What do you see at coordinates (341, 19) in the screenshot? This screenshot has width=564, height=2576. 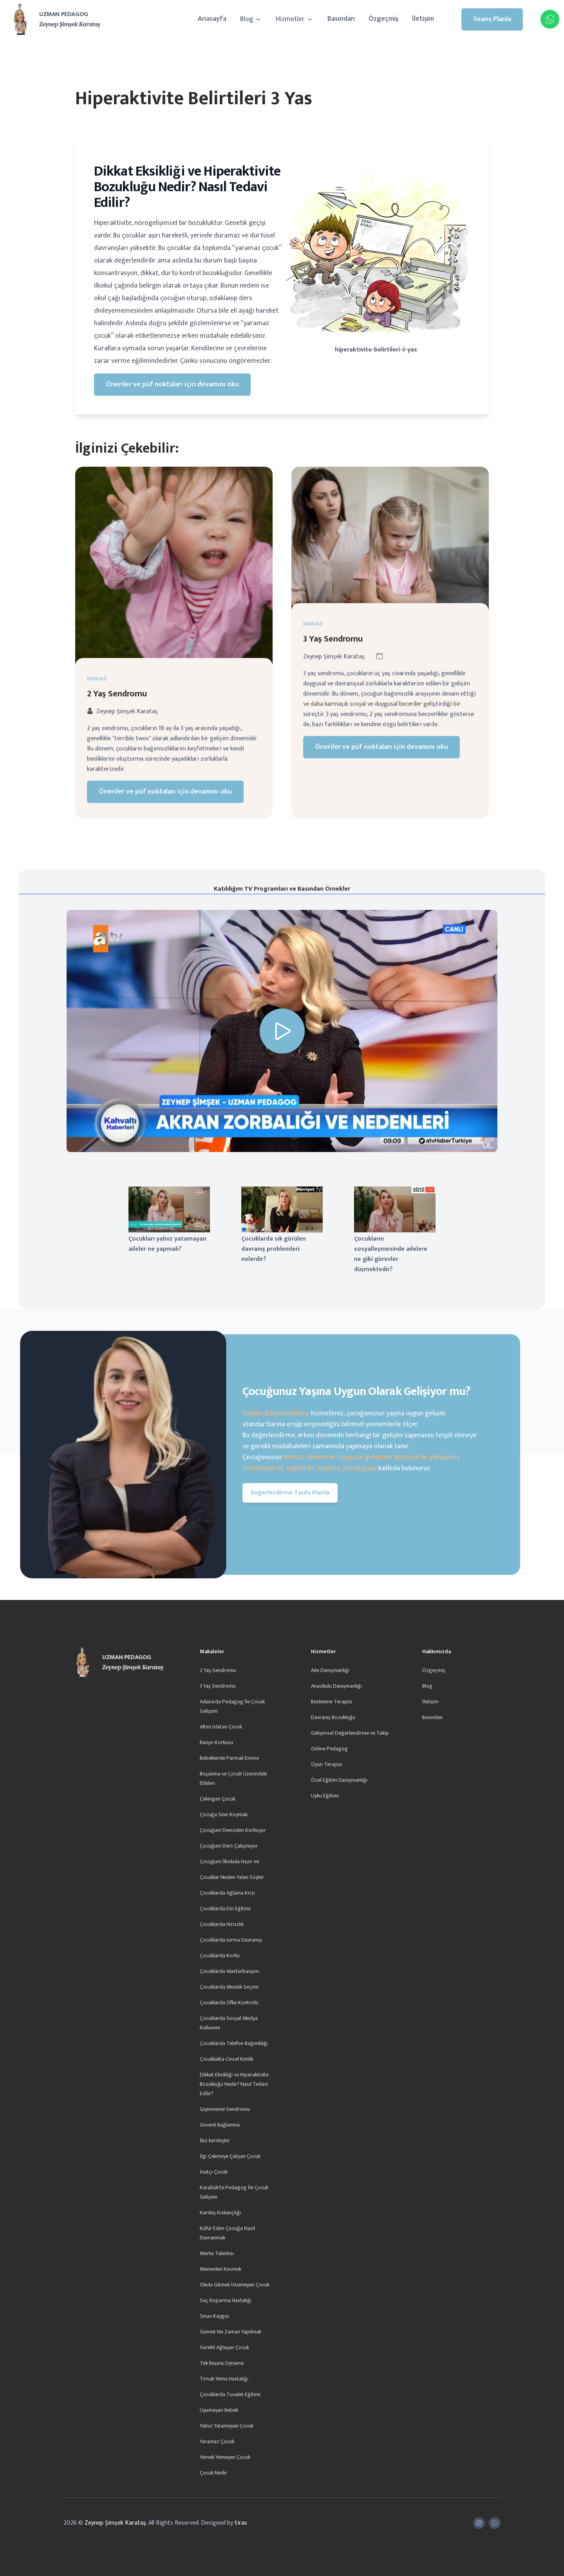 I see `Basından` at bounding box center [341, 19].